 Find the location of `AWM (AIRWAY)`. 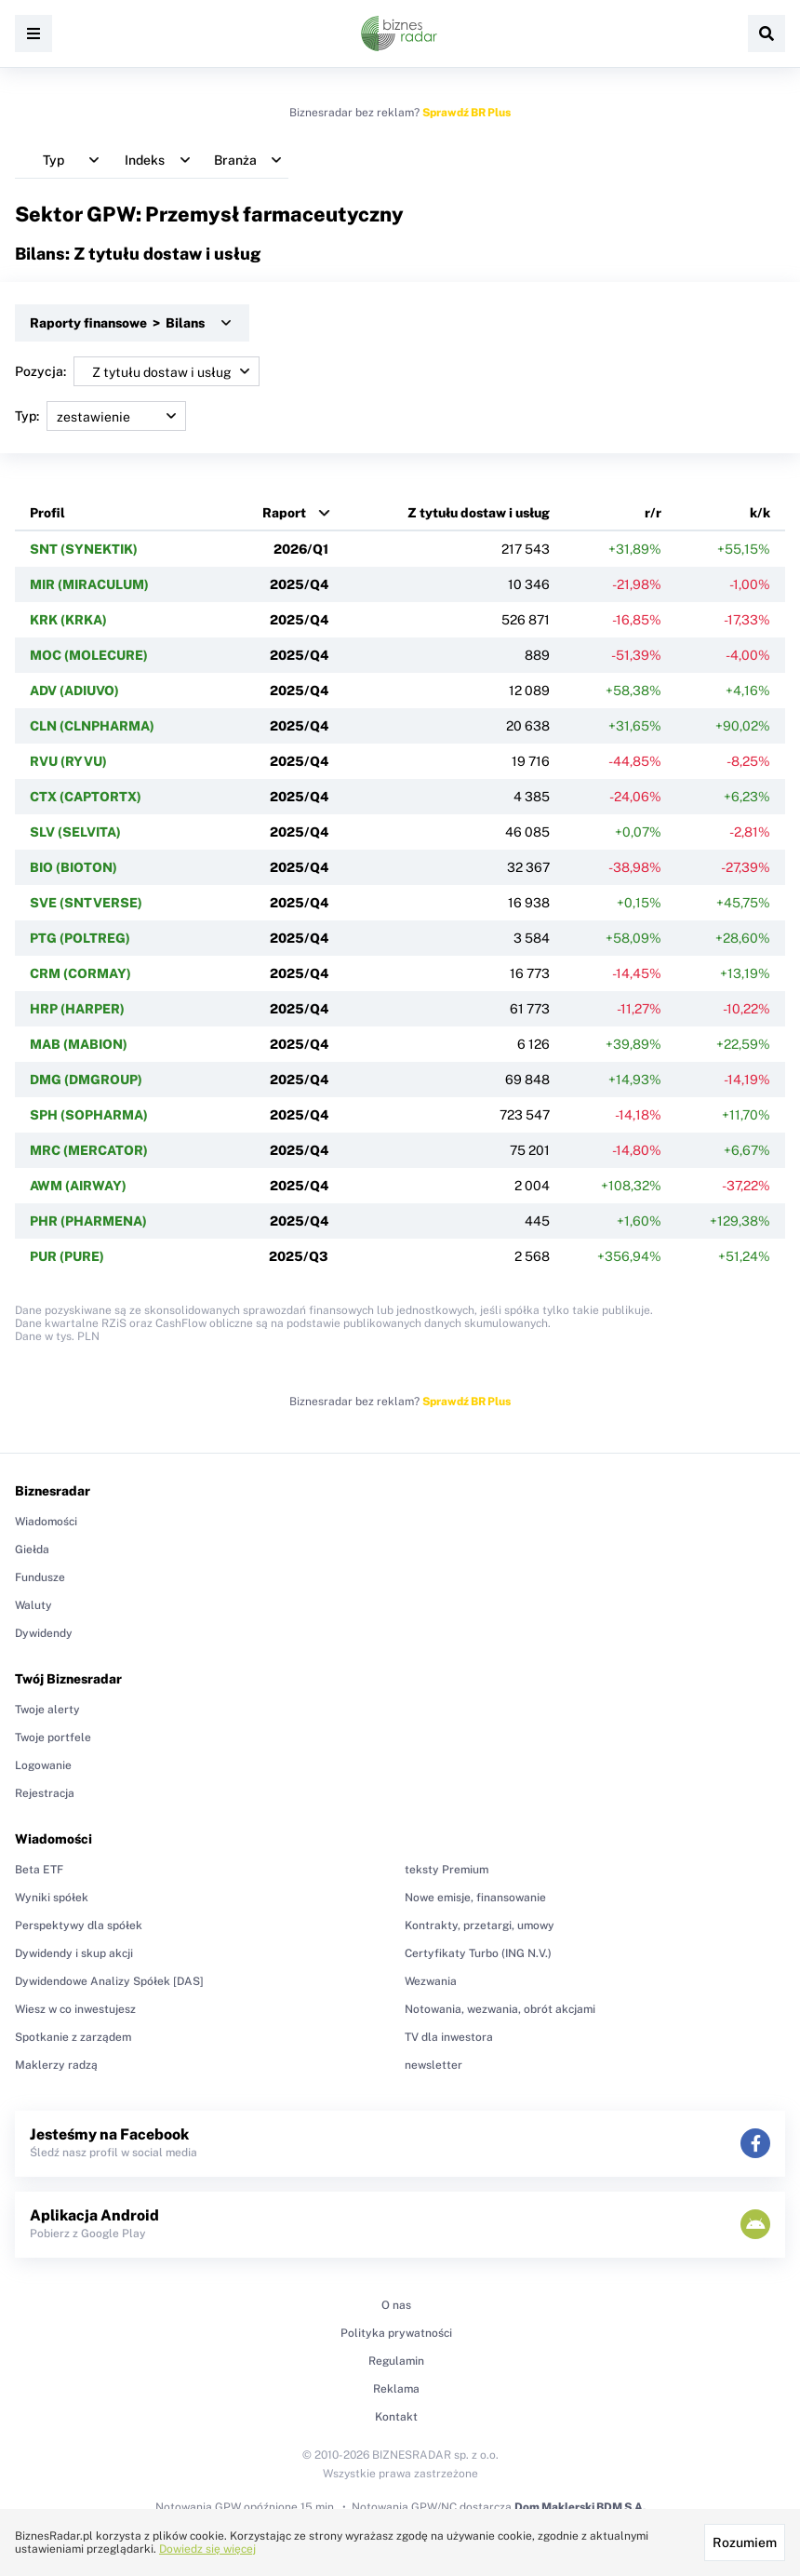

AWM (AIRWAY) is located at coordinates (78, 1185).